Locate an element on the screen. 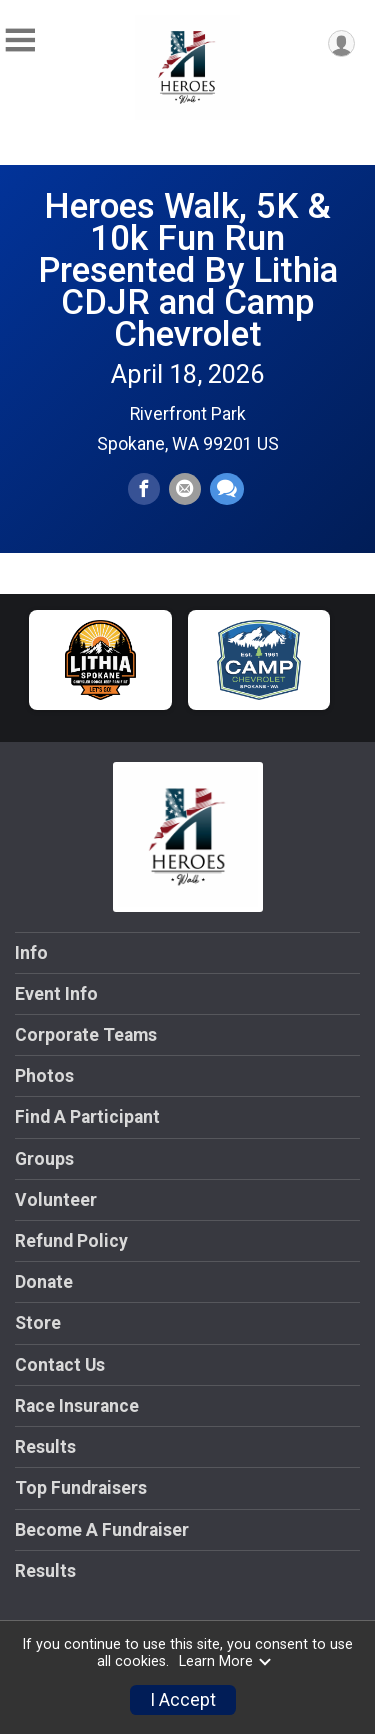  Store is located at coordinates (38, 1323).